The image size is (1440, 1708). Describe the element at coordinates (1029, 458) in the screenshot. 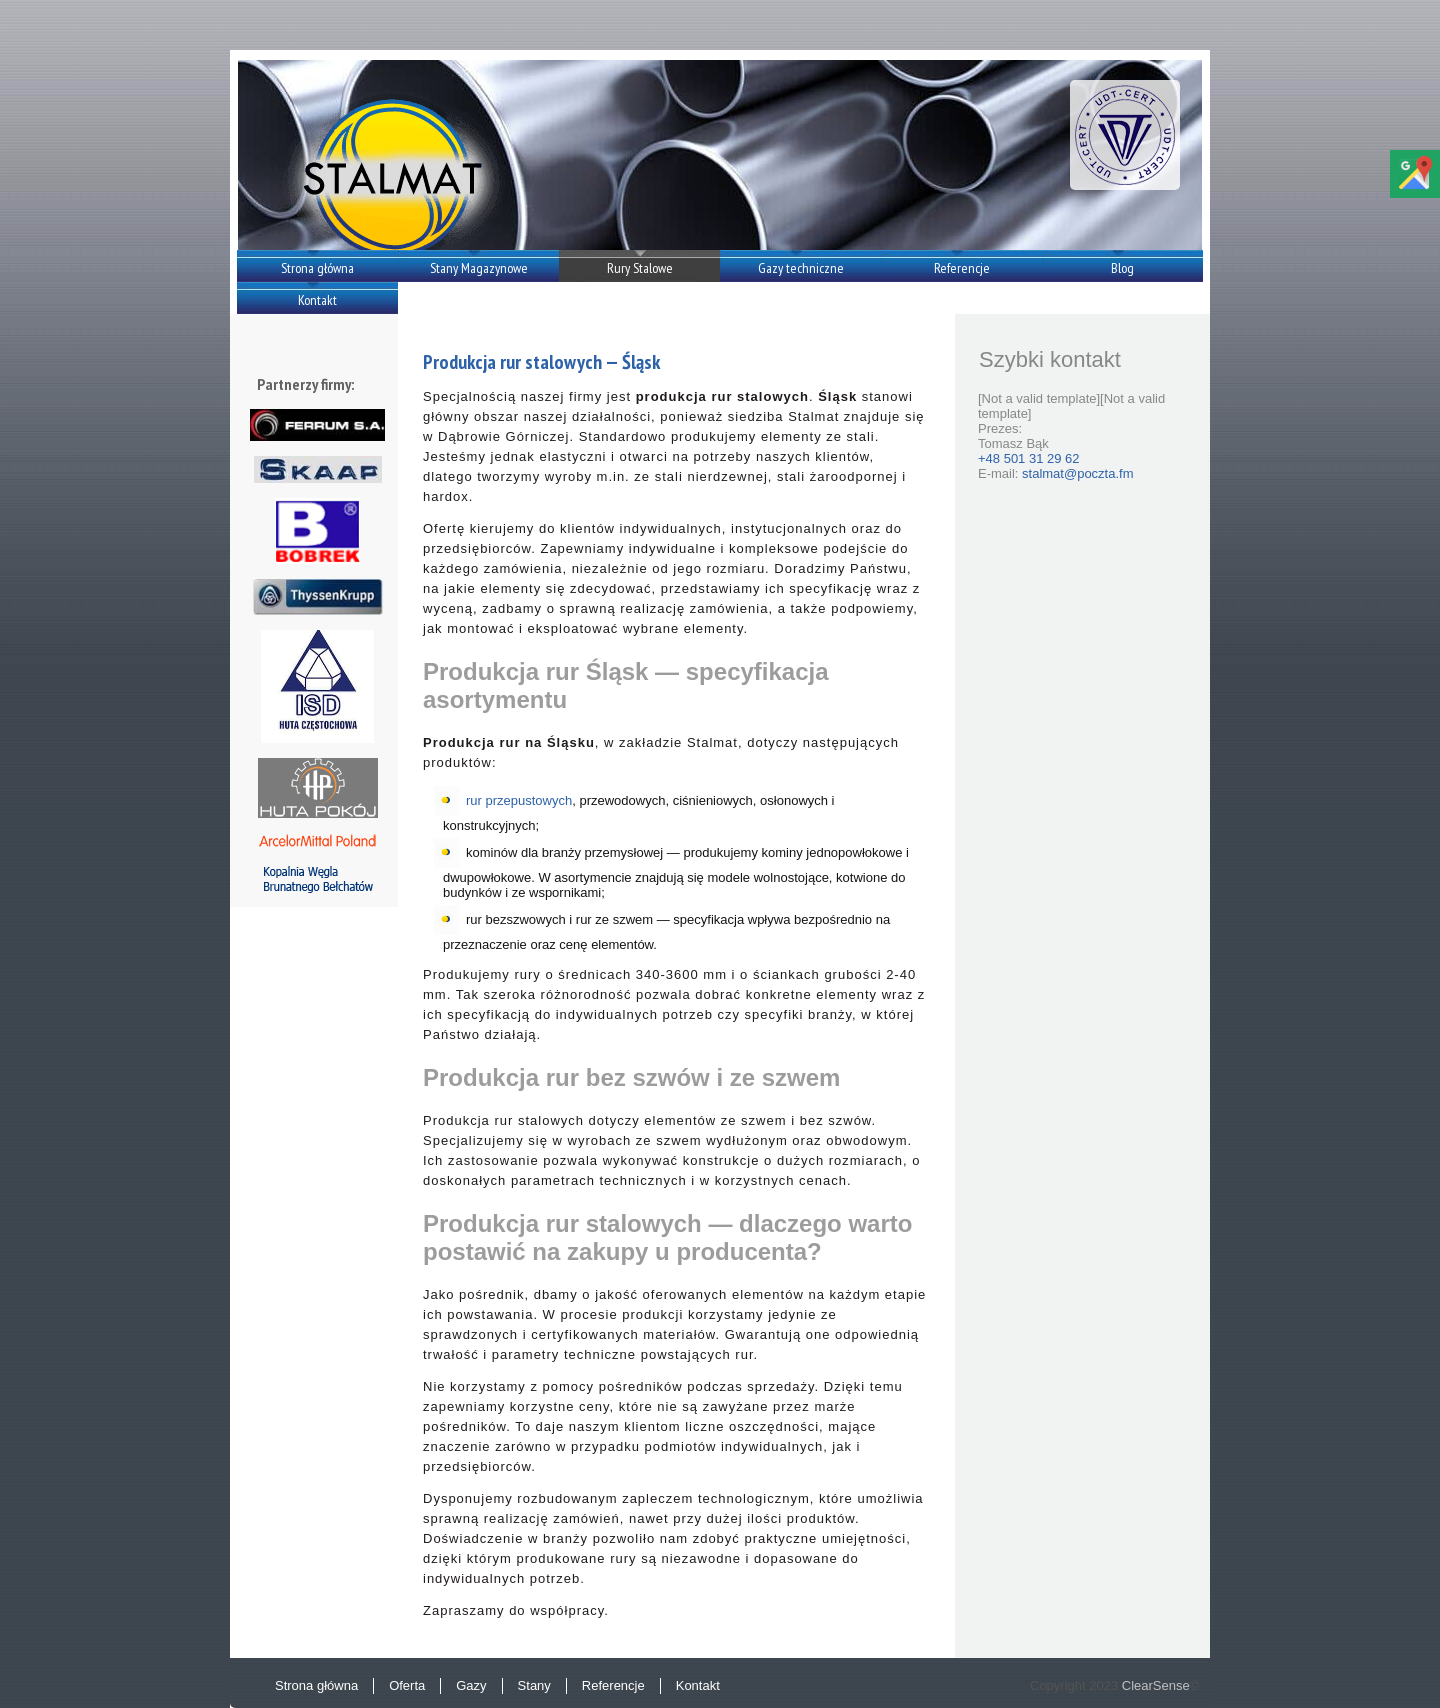

I see `+48 501 31 29 62` at that location.